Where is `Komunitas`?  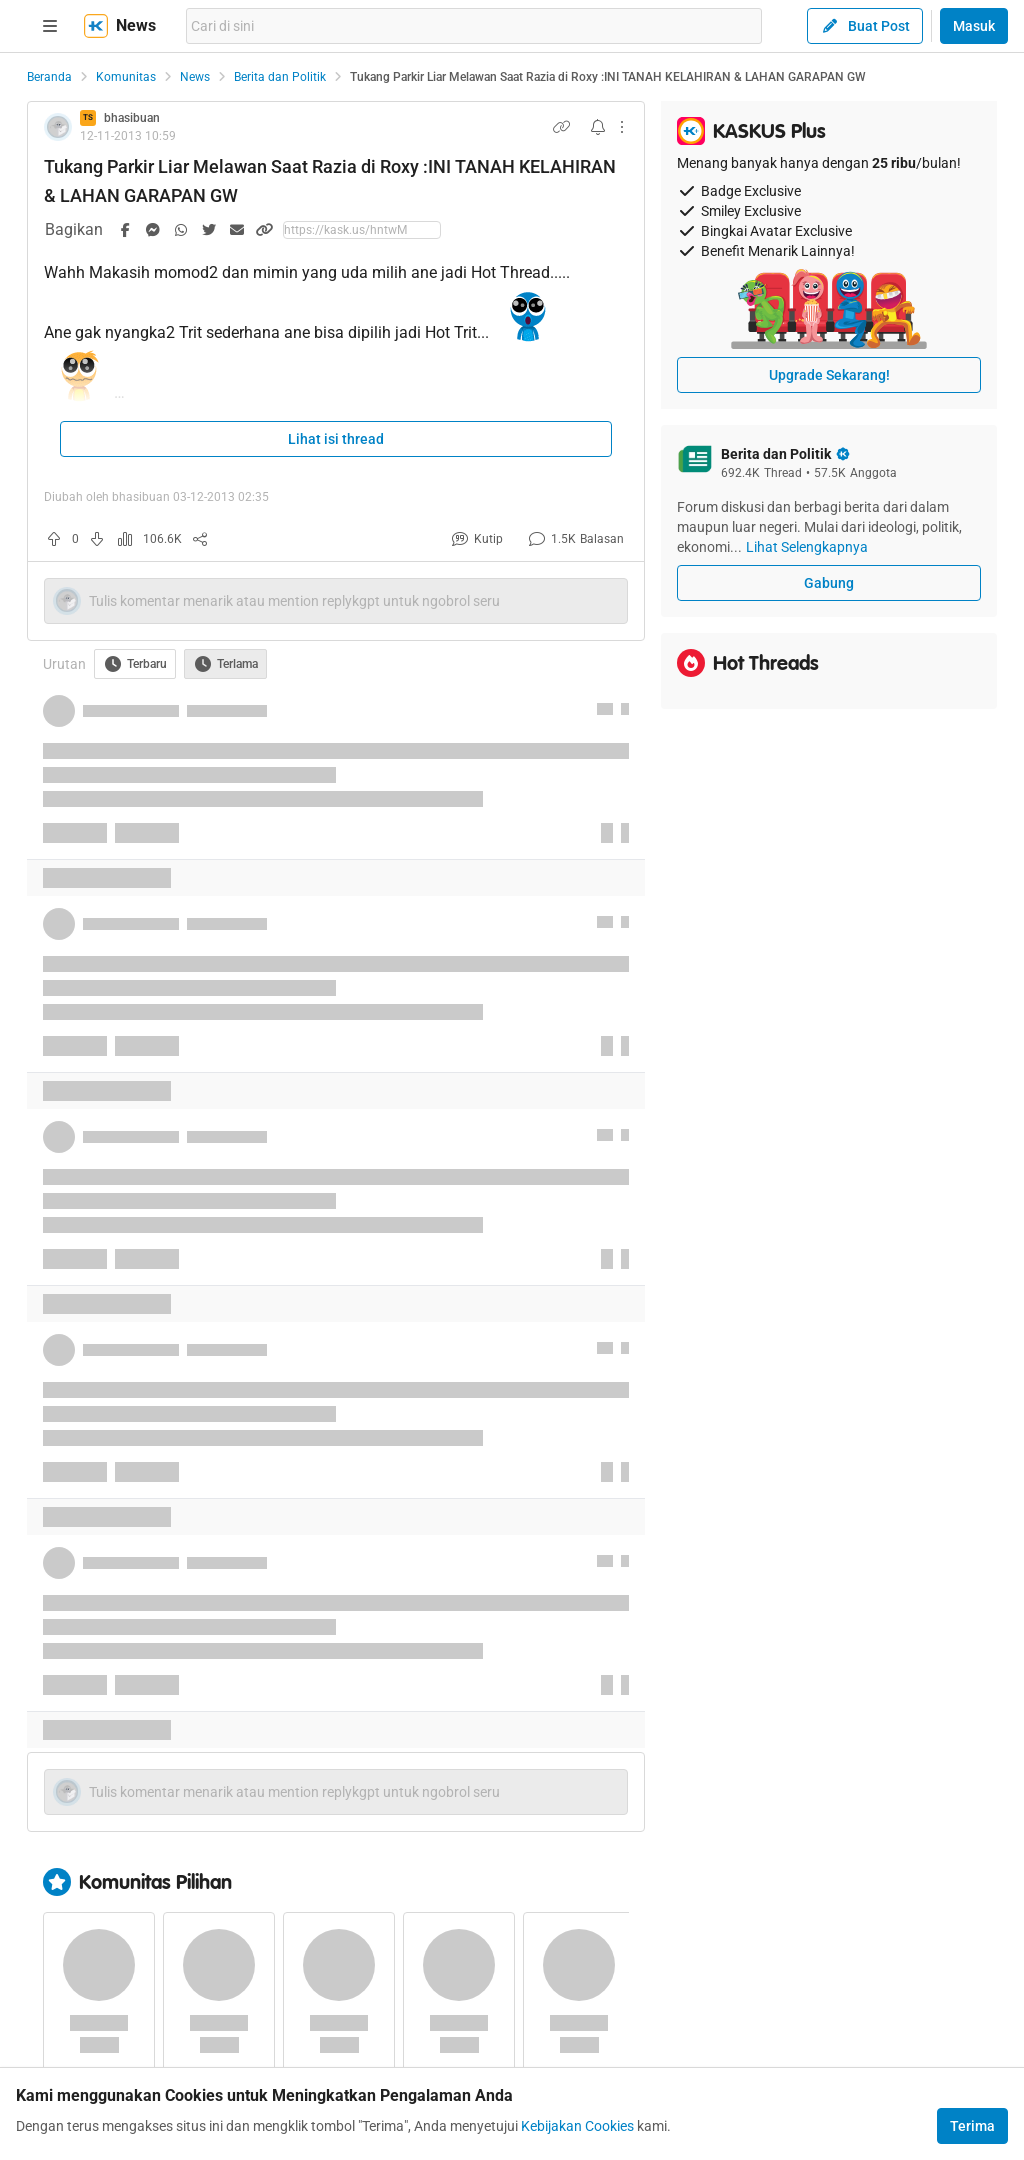 Komunitas is located at coordinates (126, 77).